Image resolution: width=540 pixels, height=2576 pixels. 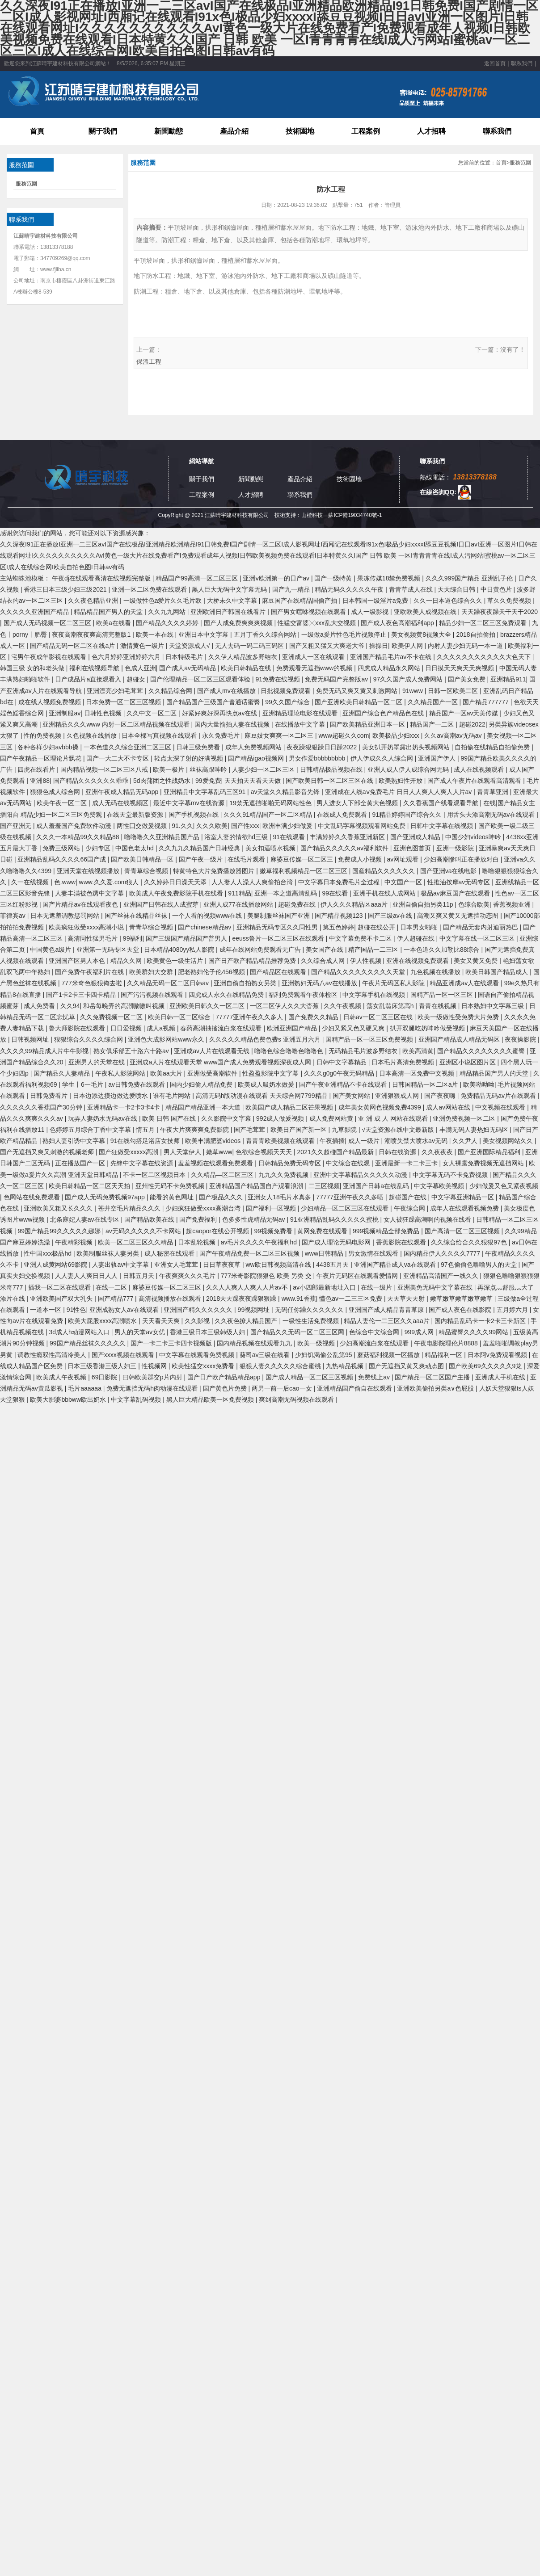 I want to click on 国产精品无码一区二区在线a片, so click(x=73, y=645).